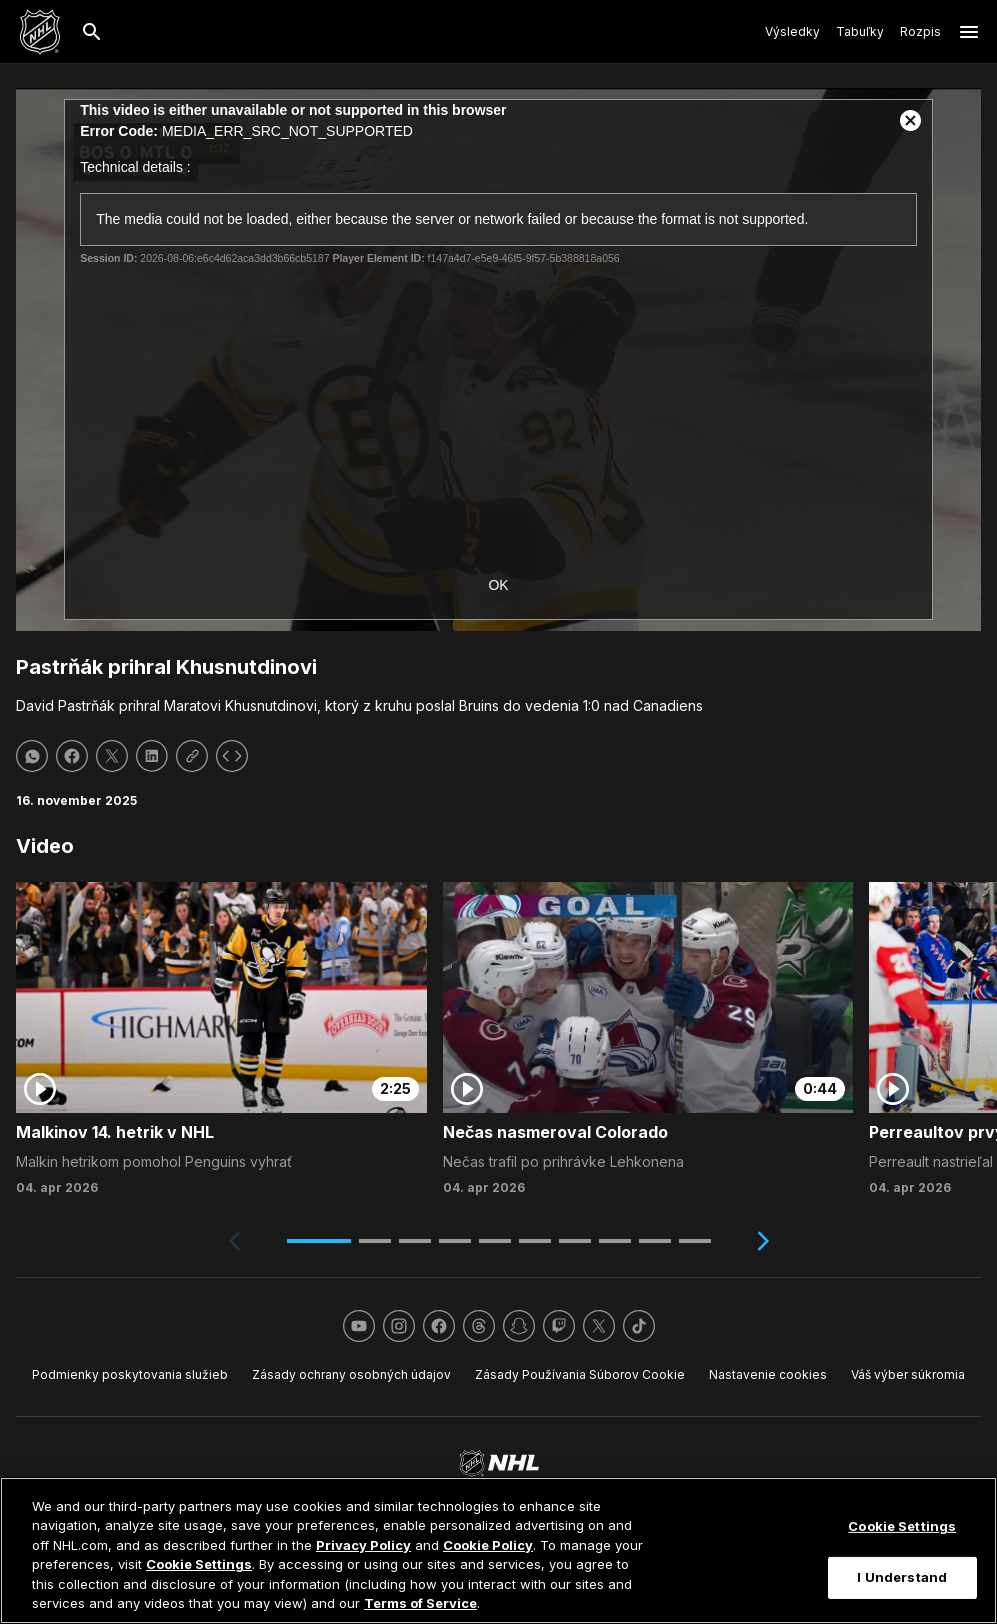 The width and height of the screenshot is (997, 1624). Describe the element at coordinates (763, 1241) in the screenshot. I see `[Next slide]` at that location.